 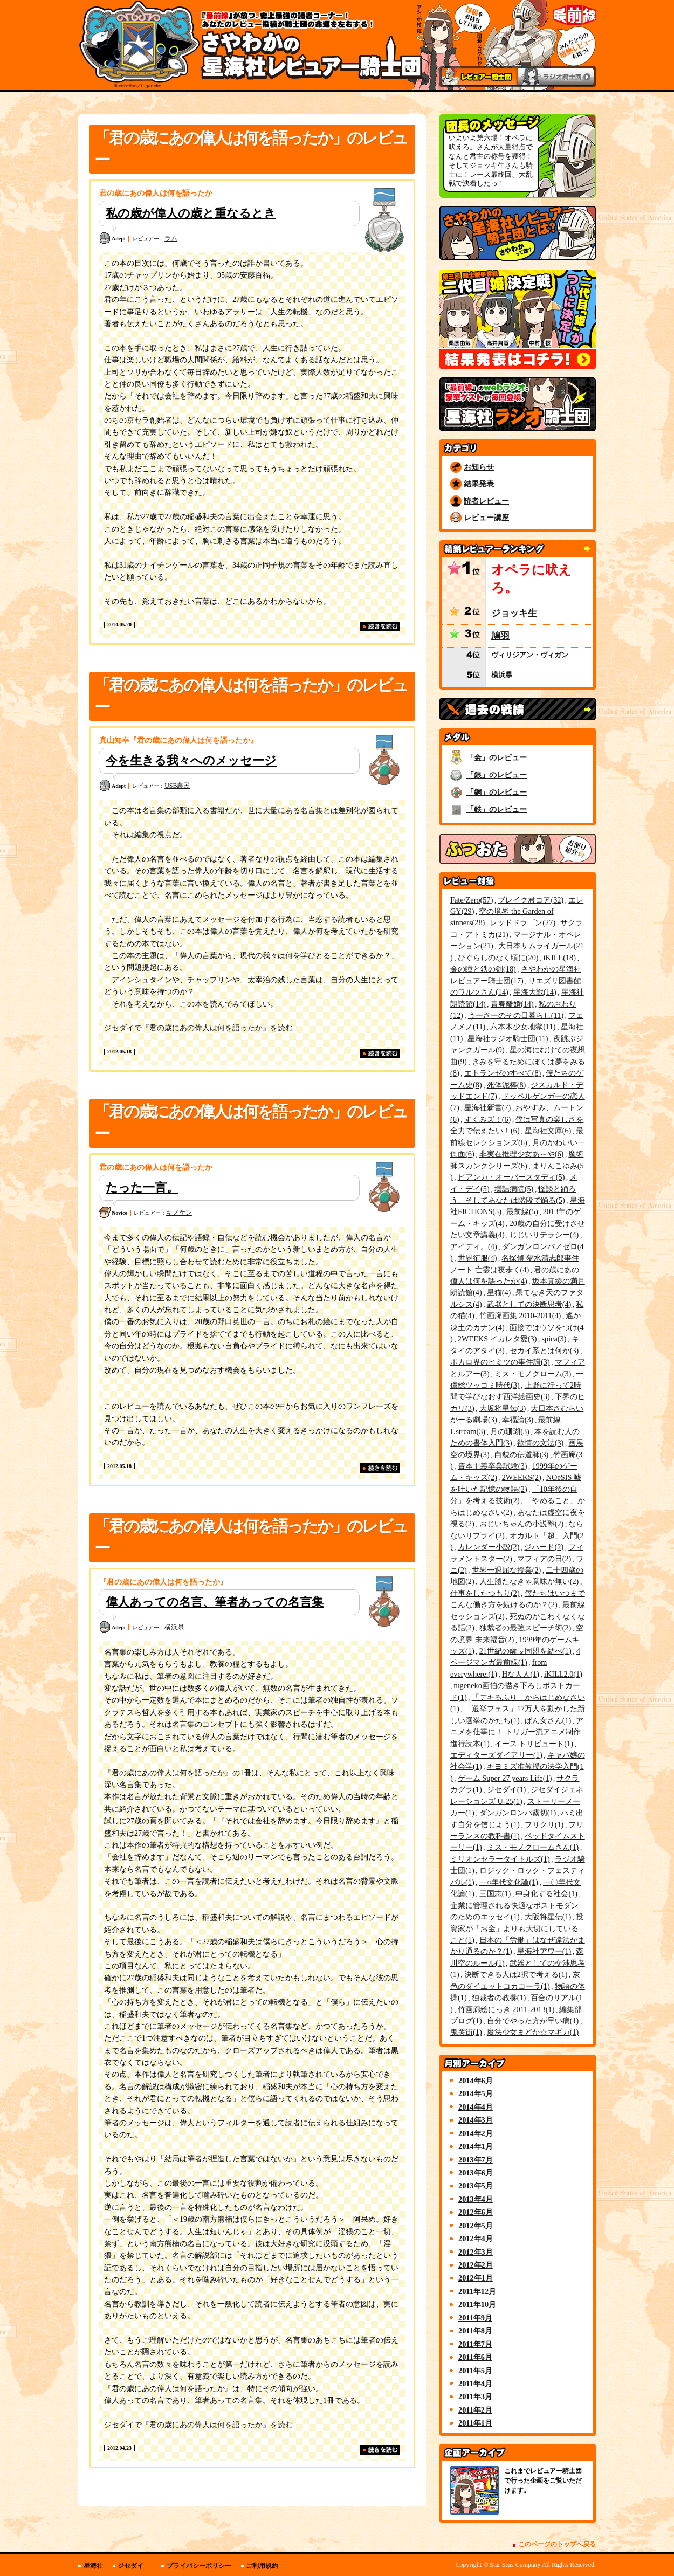 What do you see at coordinates (534, 992) in the screenshot?
I see `星海大戦` at bounding box center [534, 992].